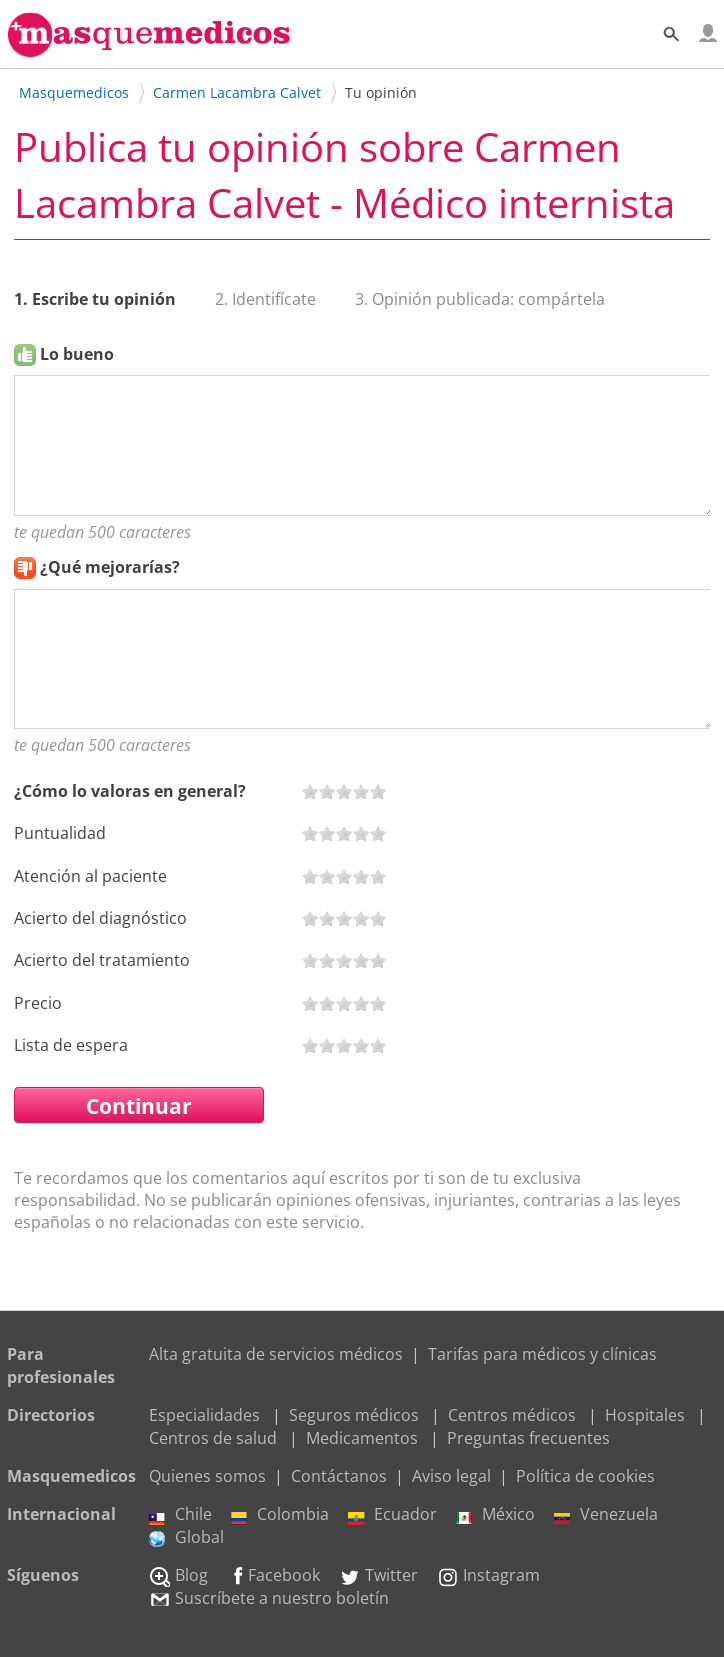  I want to click on Medicamentos, so click(362, 1438).